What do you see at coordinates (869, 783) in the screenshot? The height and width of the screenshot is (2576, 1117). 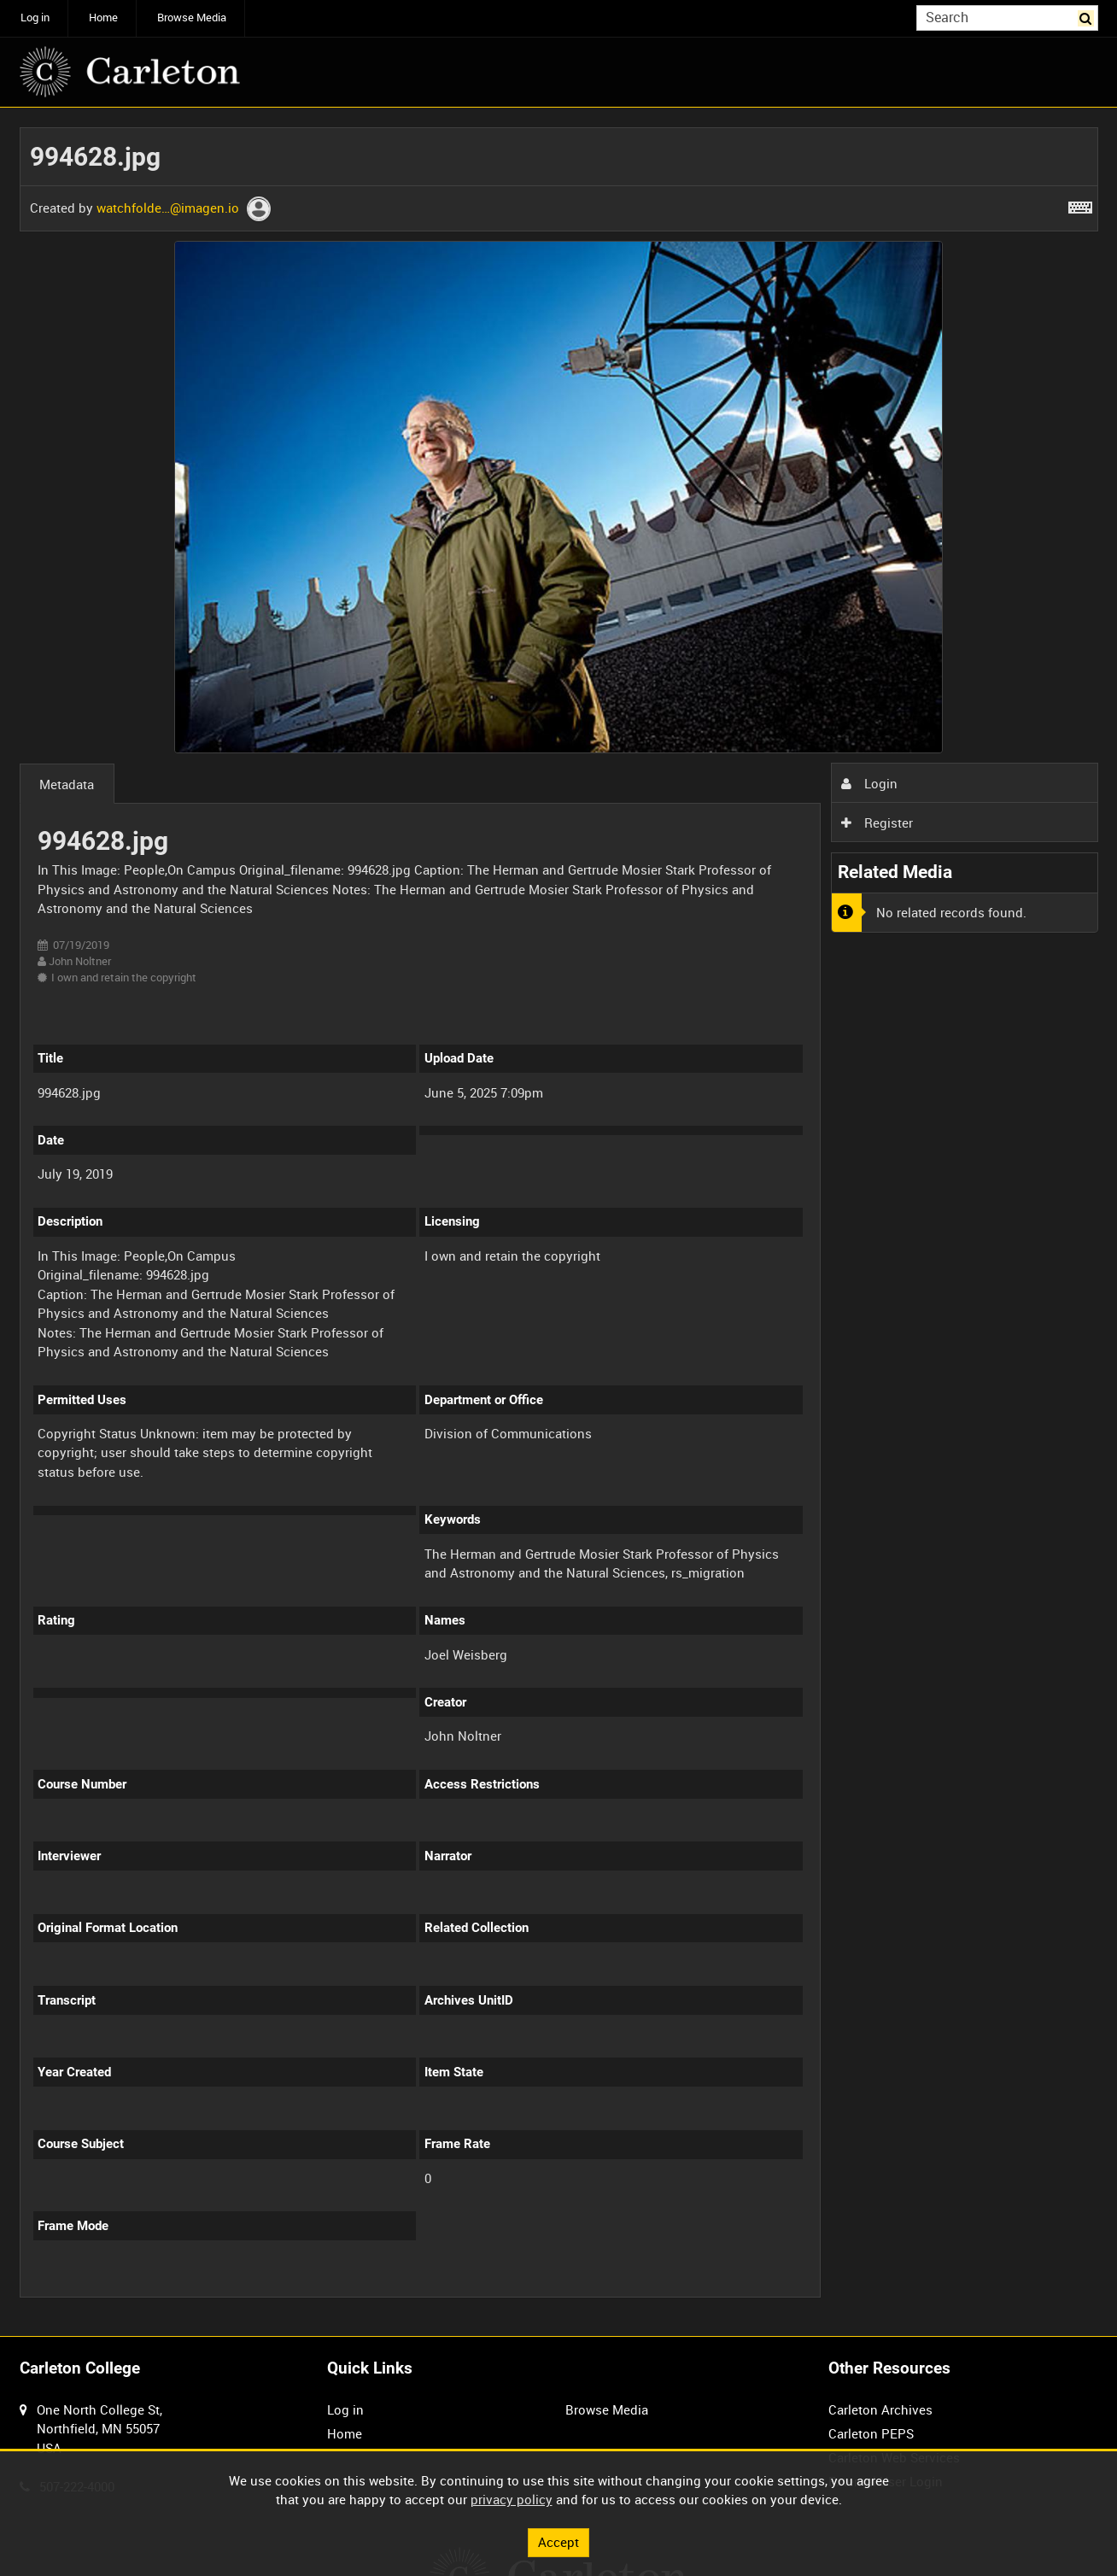 I see `Login` at bounding box center [869, 783].